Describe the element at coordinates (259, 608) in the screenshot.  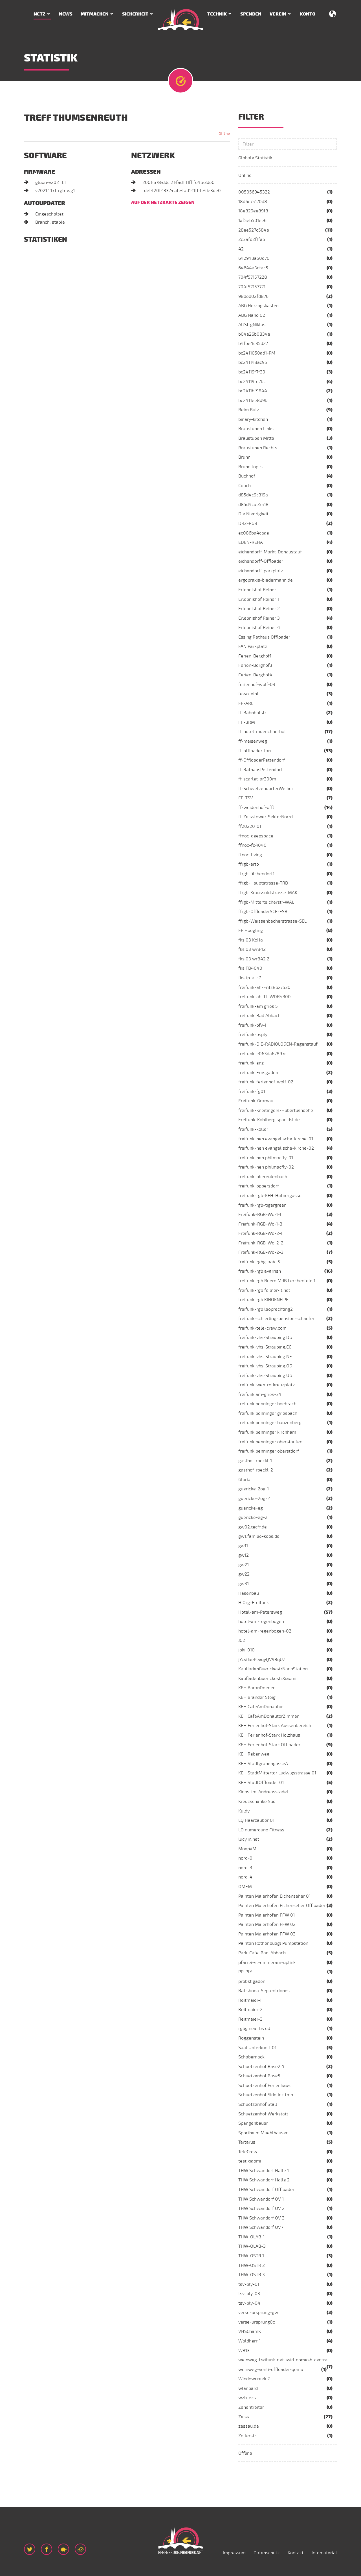
I see `Erlebnishof Reiner 2` at that location.